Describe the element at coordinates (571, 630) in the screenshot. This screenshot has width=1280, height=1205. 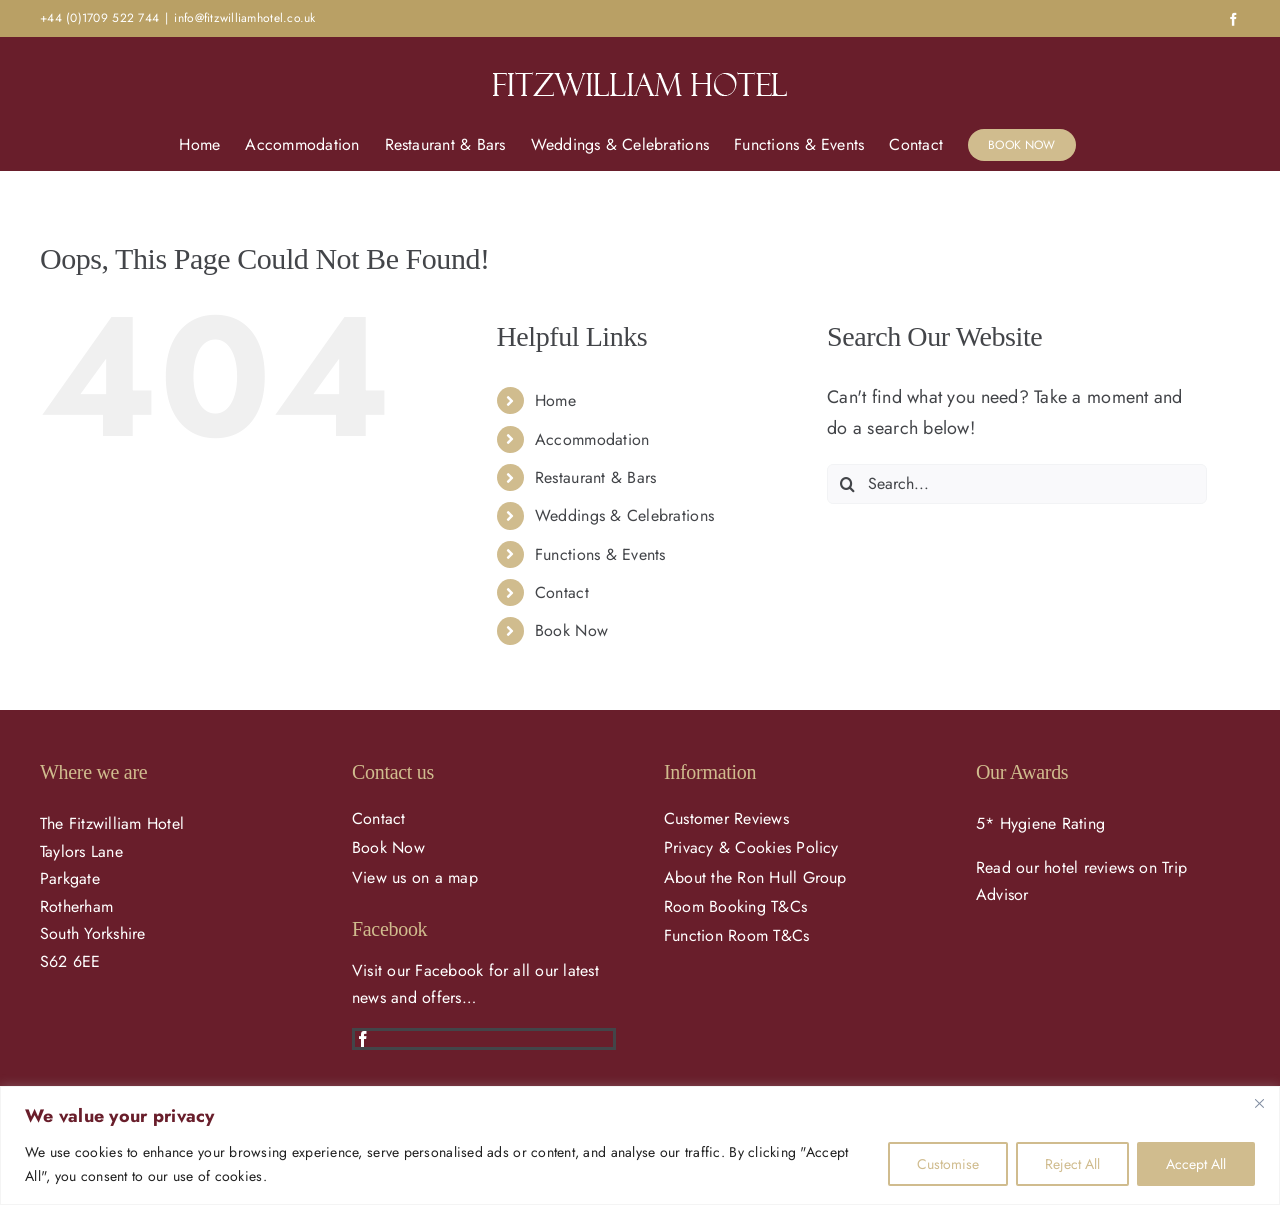
I see `Book Now` at that location.